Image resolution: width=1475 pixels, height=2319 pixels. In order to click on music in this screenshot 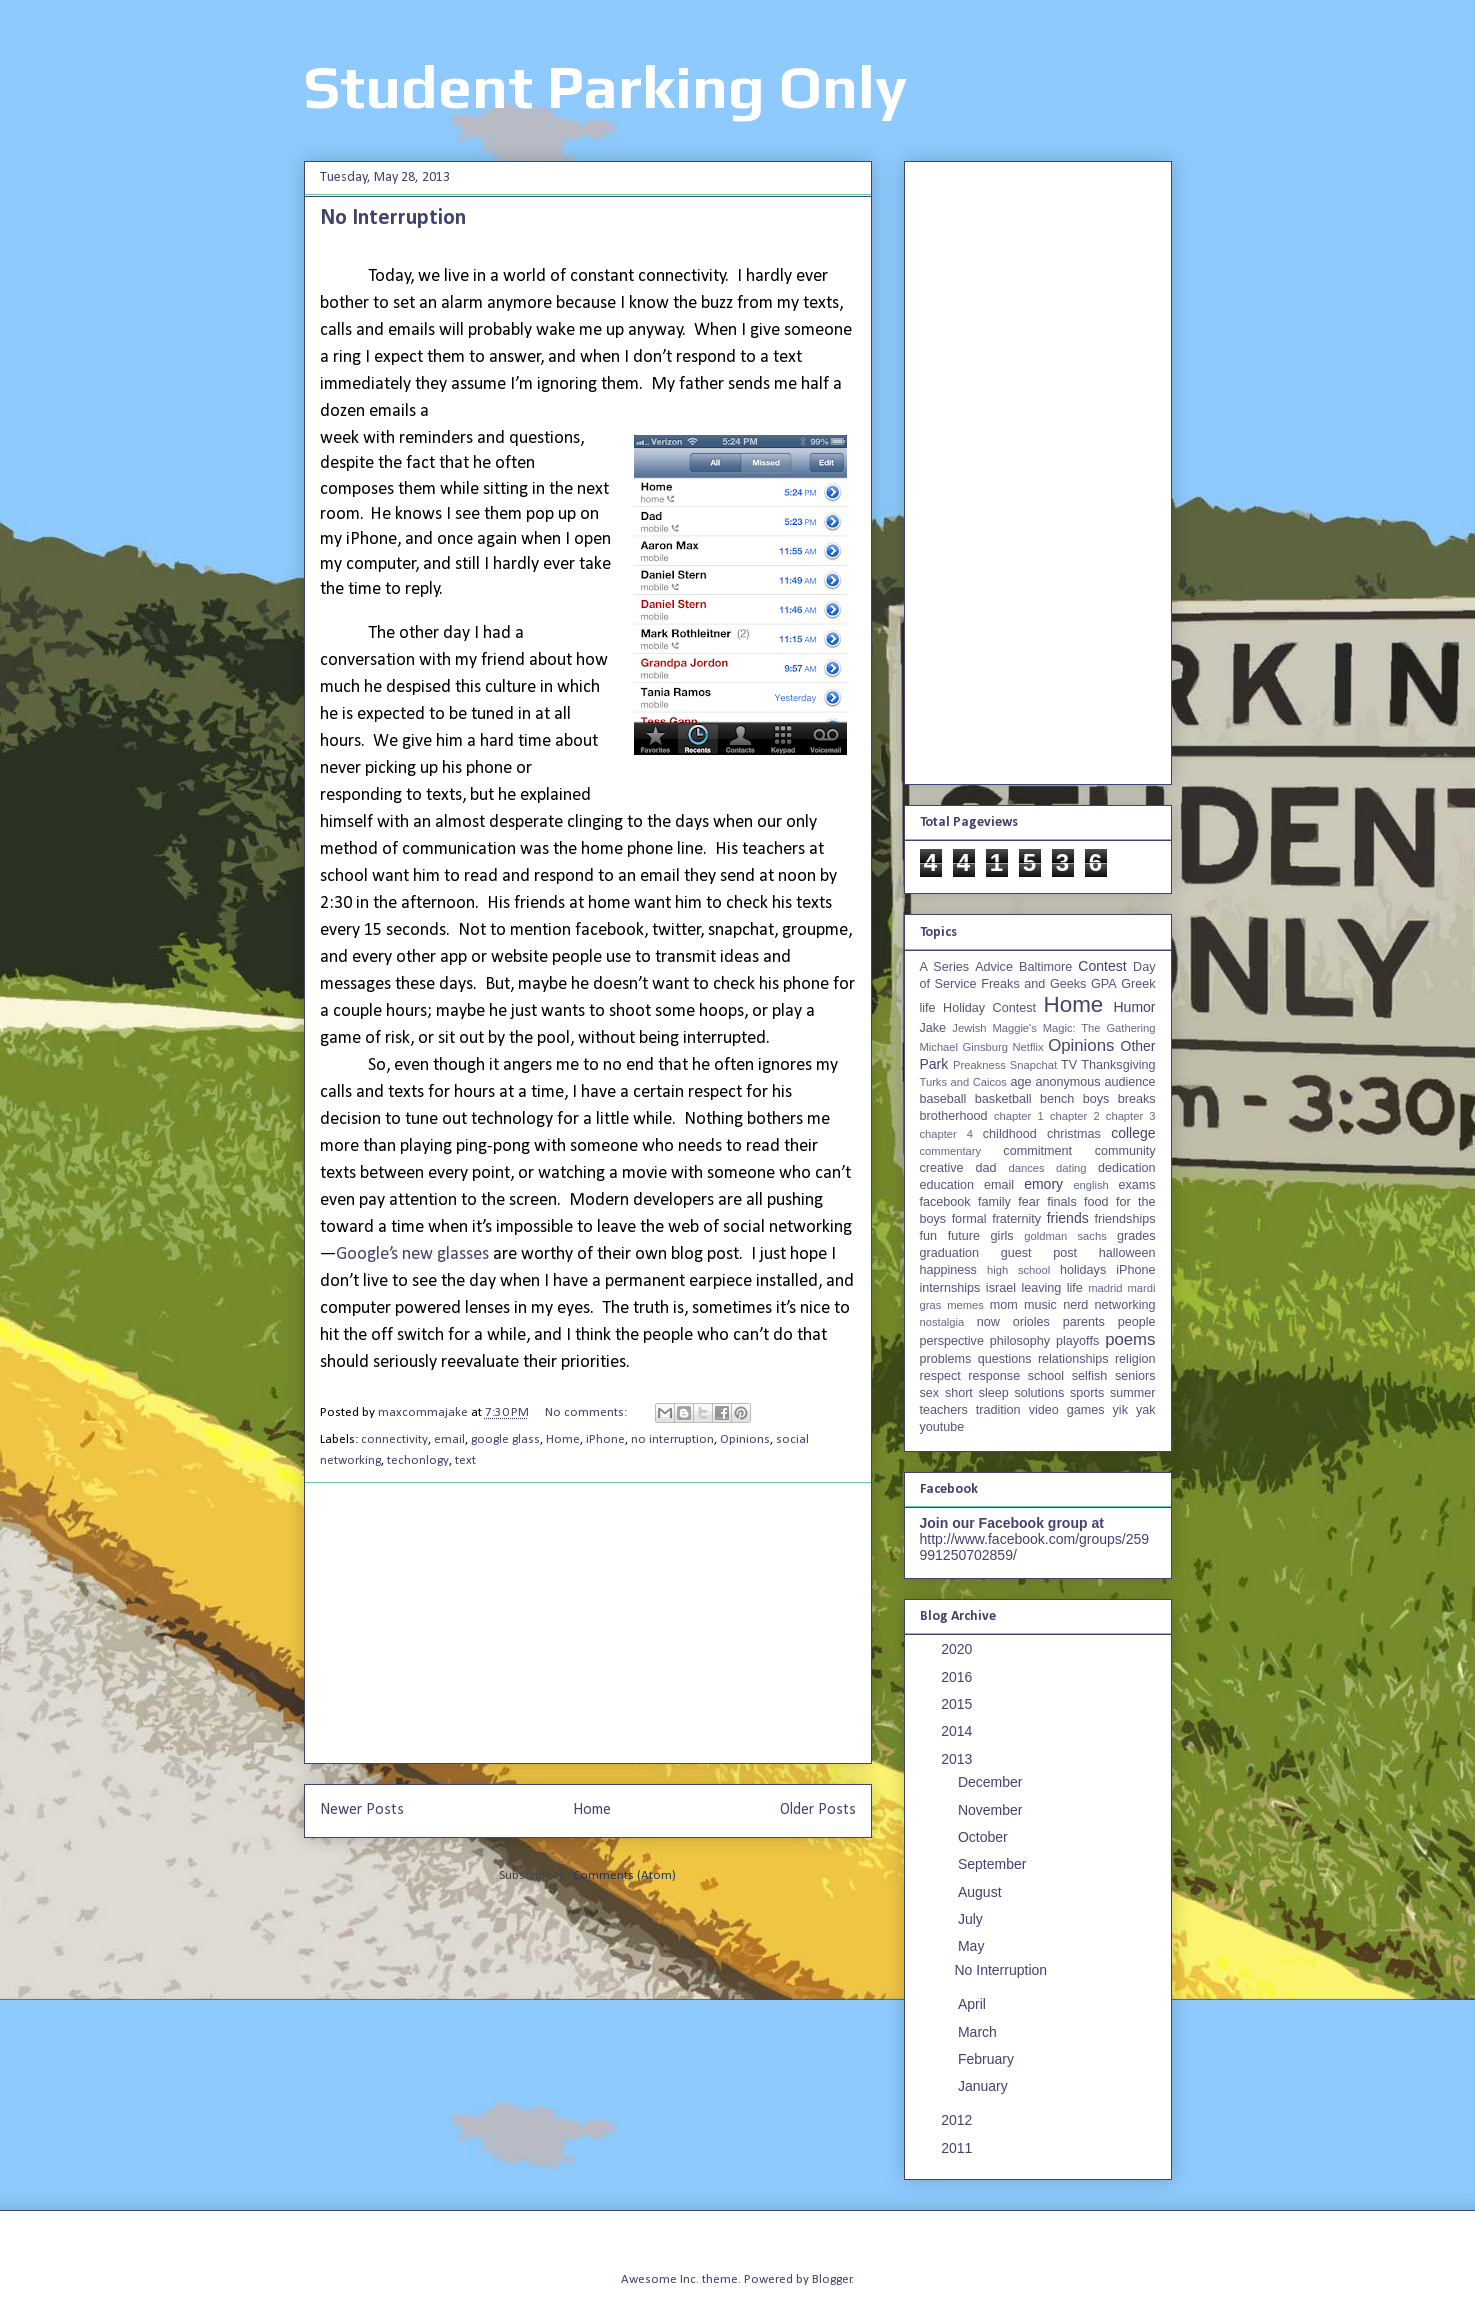, I will do `click(1040, 1305)`.